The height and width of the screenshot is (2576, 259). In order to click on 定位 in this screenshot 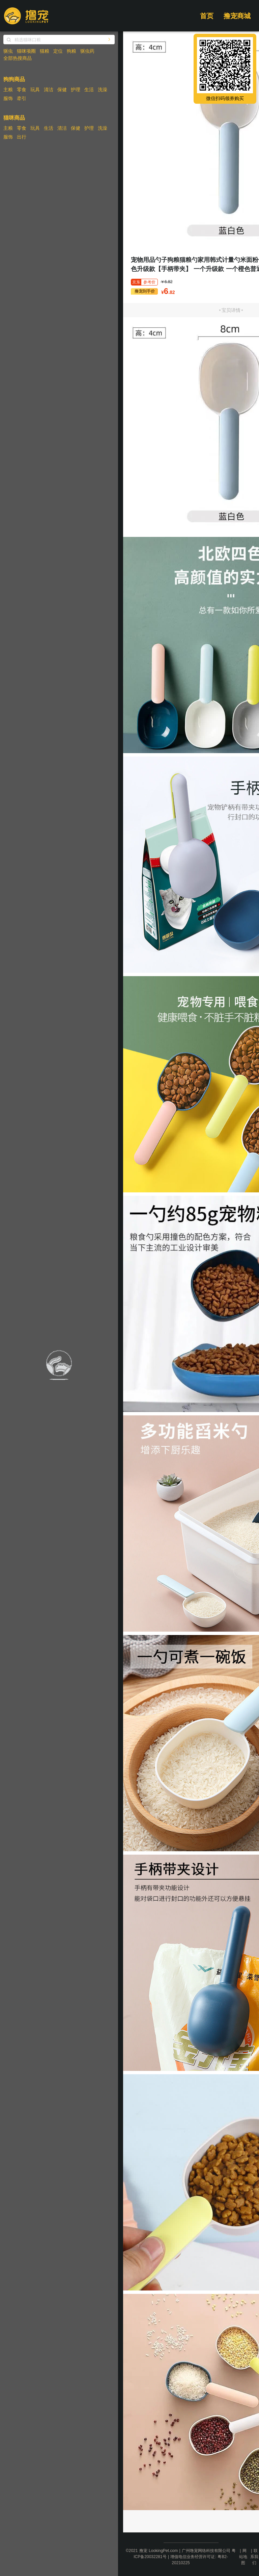, I will do `click(58, 51)`.